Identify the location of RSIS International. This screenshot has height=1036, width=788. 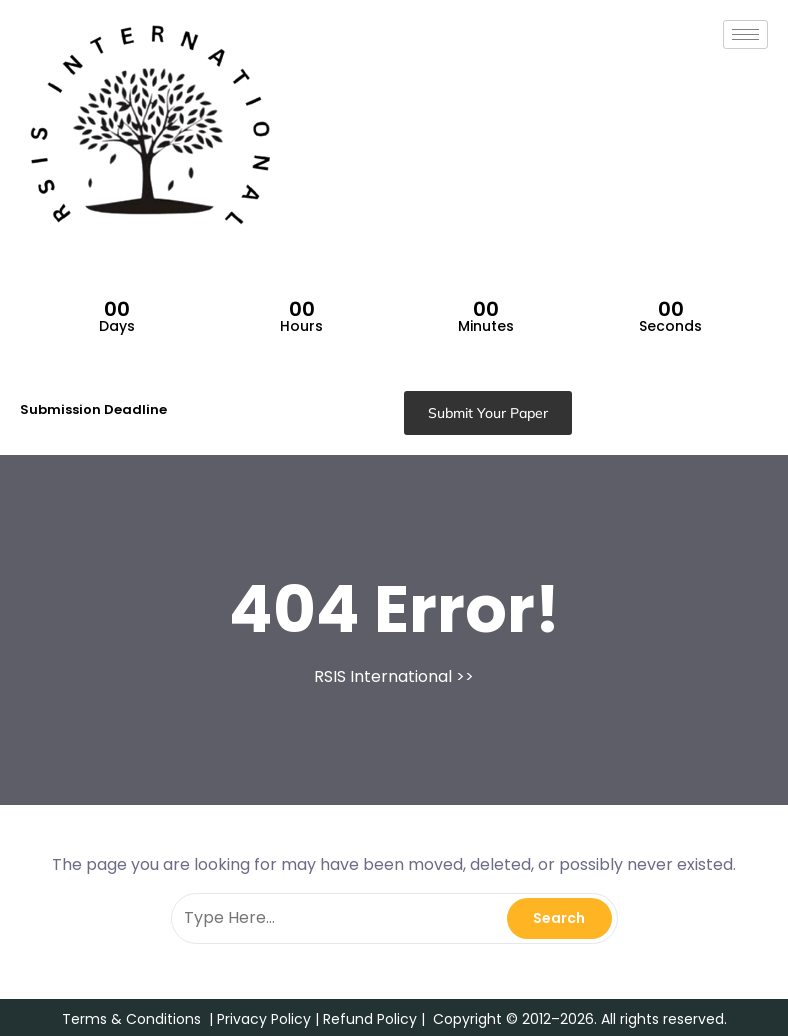
(383, 676).